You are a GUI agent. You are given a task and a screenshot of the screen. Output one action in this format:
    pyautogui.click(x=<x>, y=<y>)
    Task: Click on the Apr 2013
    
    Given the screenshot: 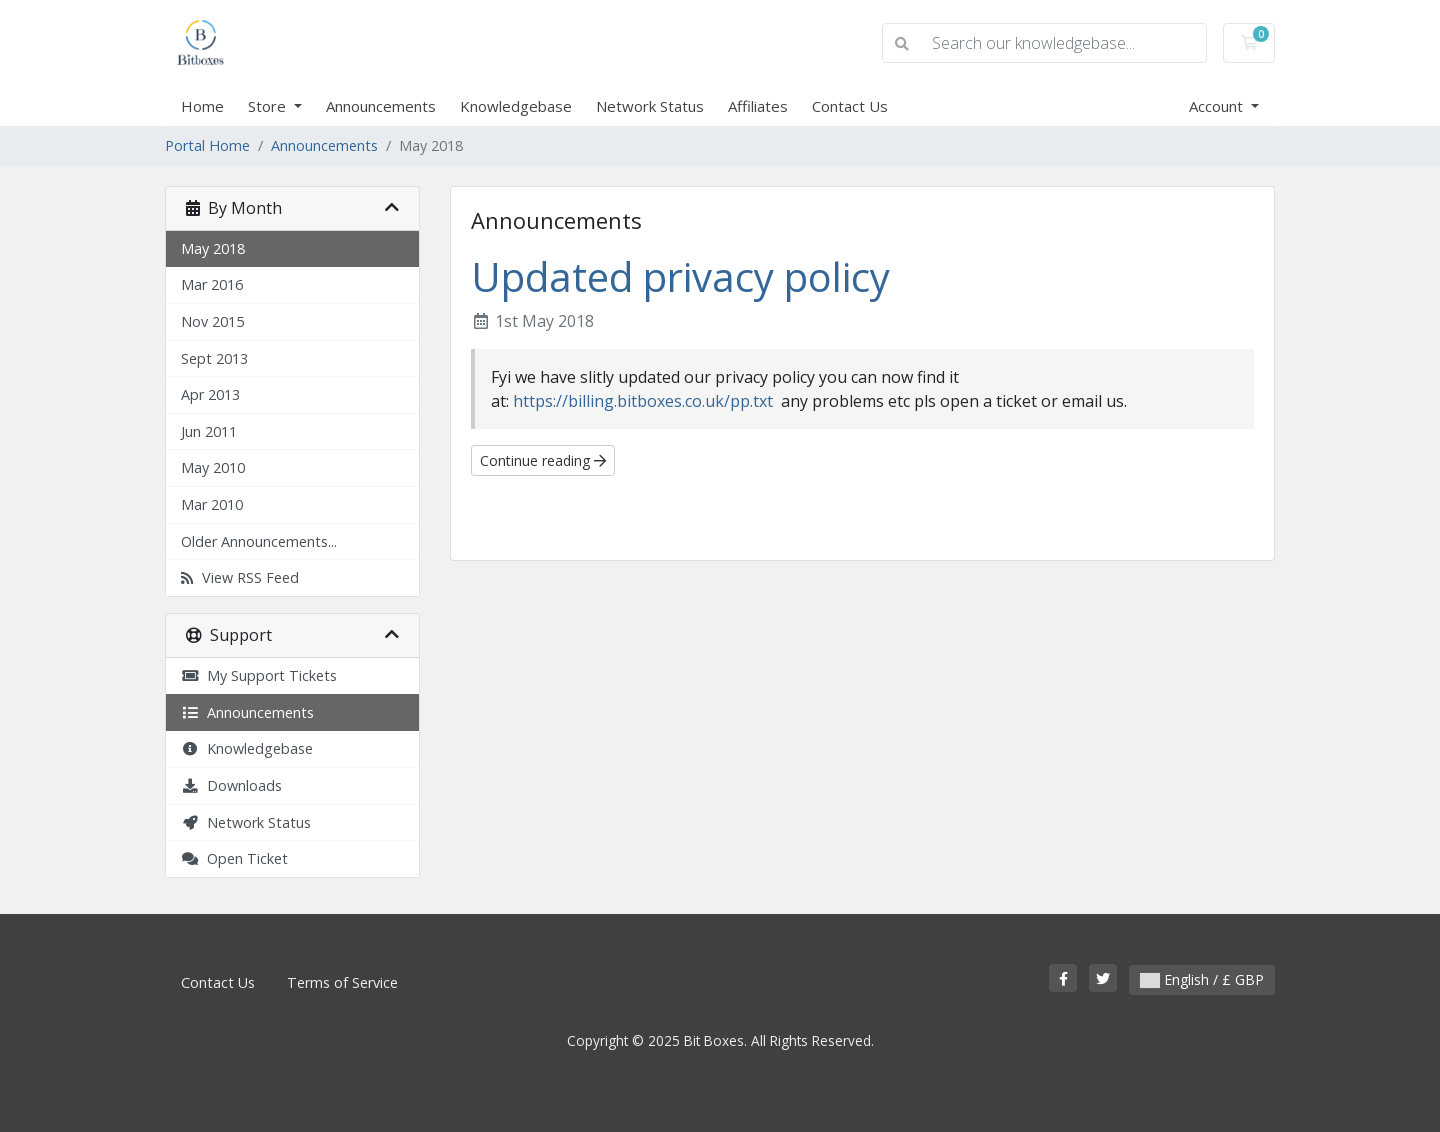 What is the action you would take?
    pyautogui.click(x=210, y=394)
    